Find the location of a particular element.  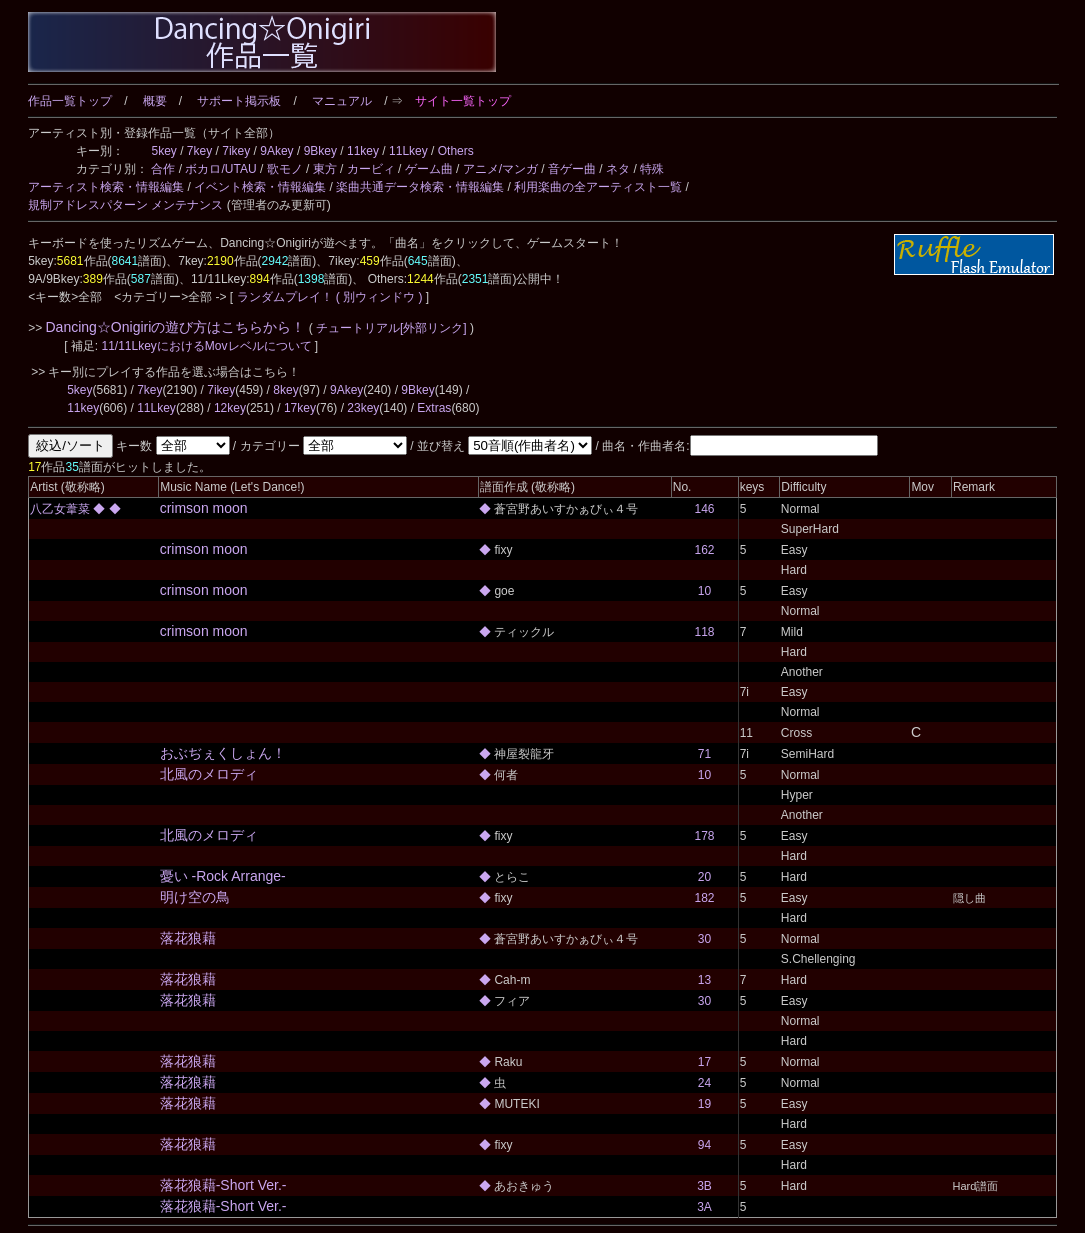

サポート掲示板 is located at coordinates (239, 101).